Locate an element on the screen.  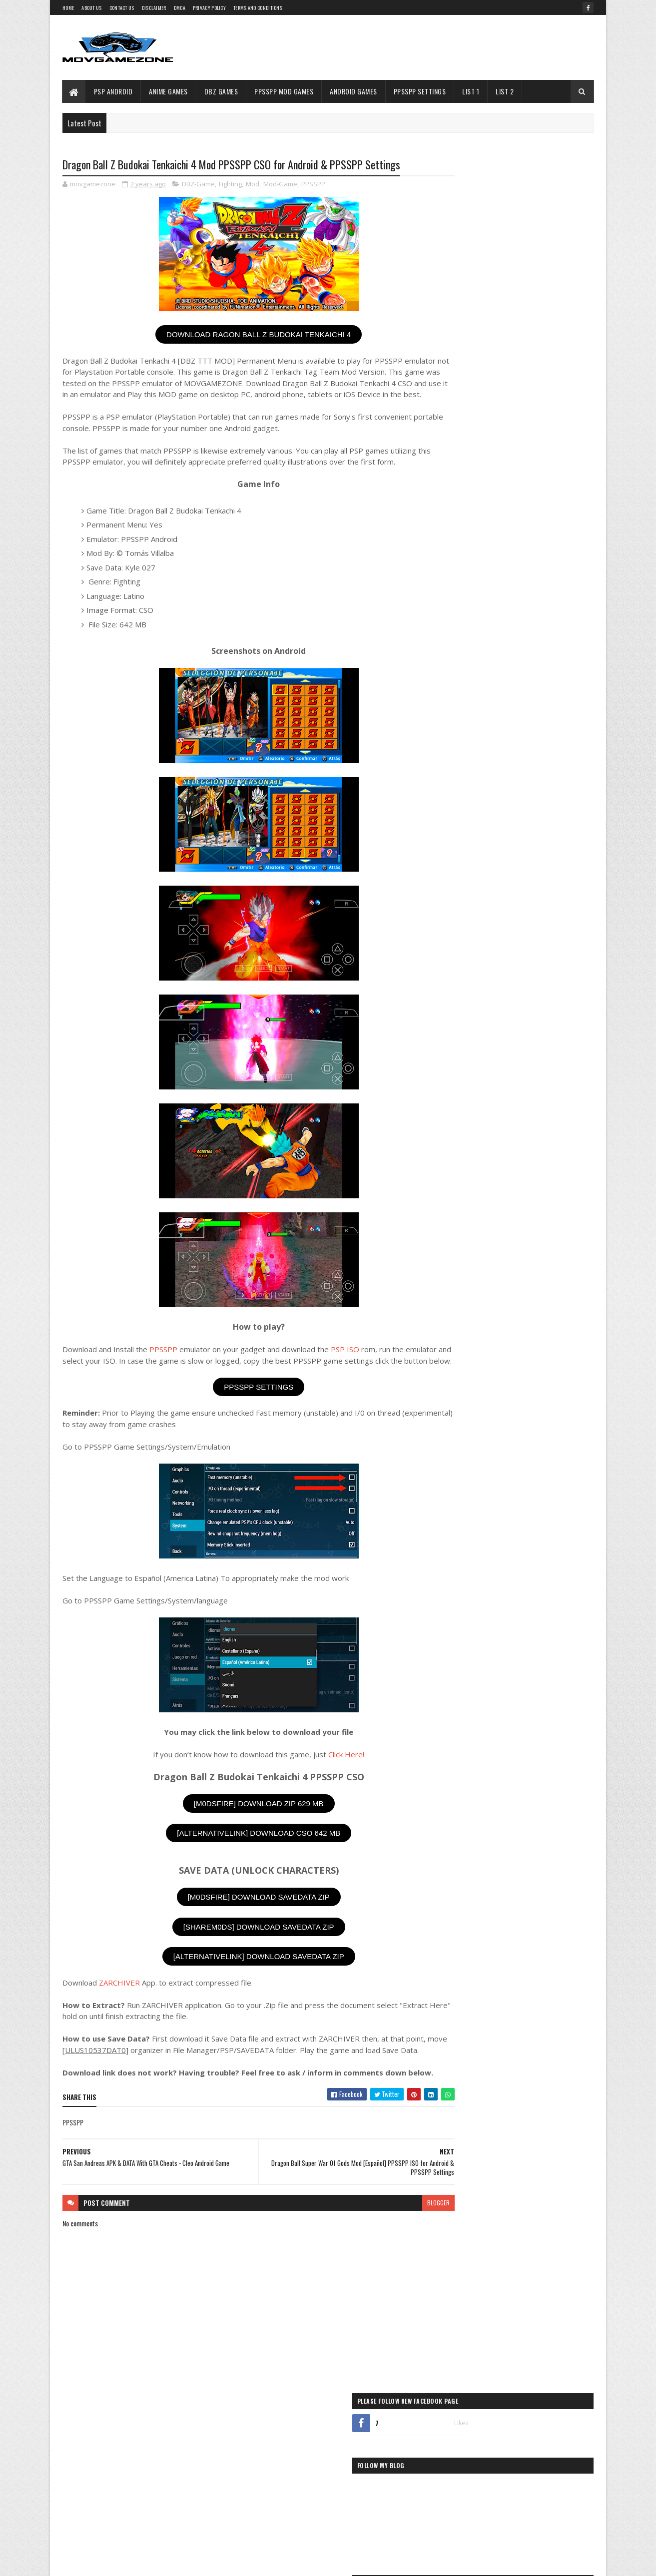
Racing is located at coordinates (450, 1061).